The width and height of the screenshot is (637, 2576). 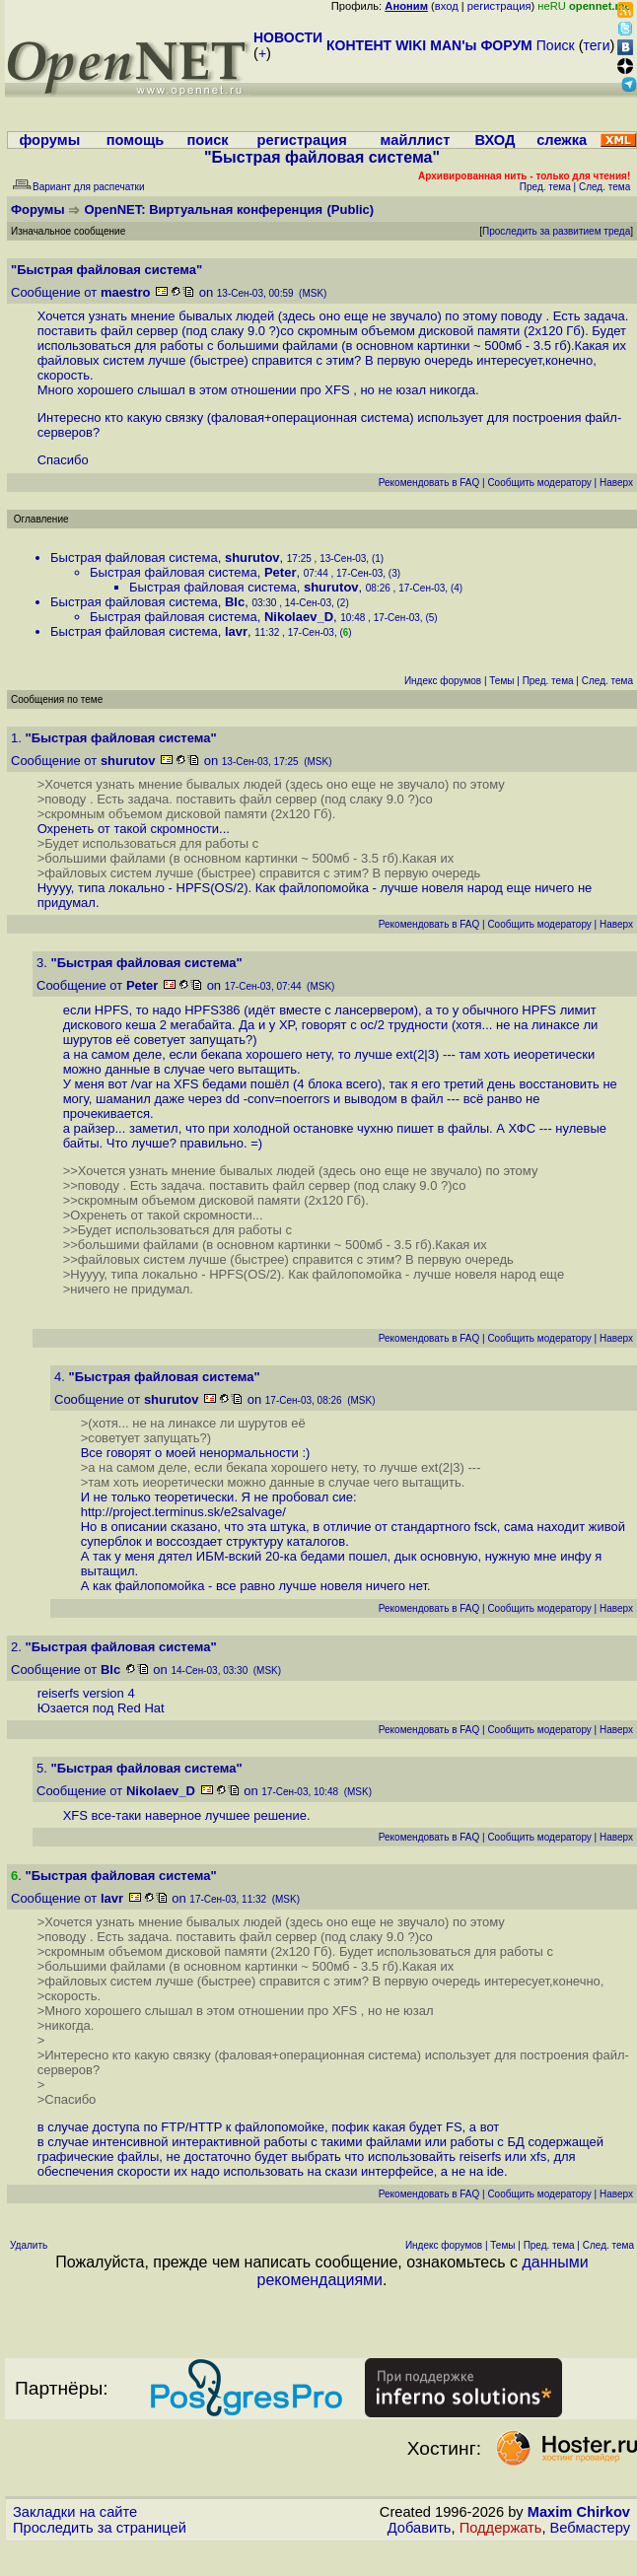 I want to click on форумы, so click(x=49, y=140).